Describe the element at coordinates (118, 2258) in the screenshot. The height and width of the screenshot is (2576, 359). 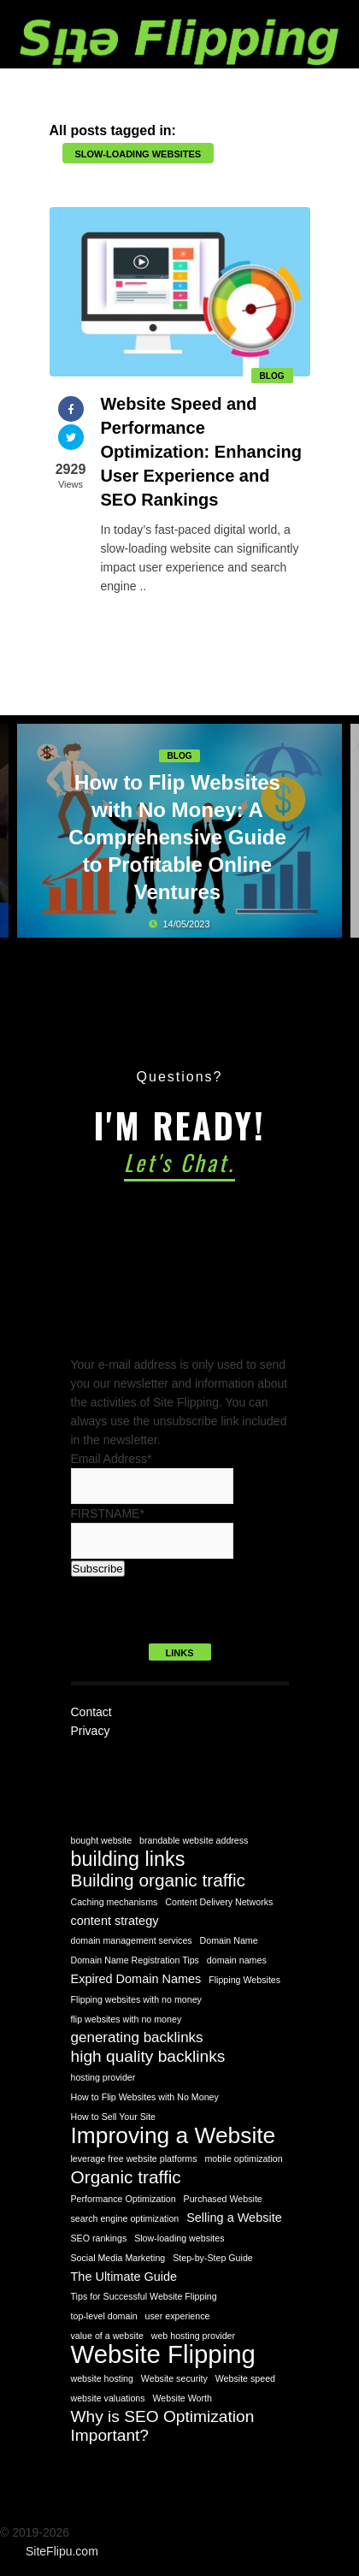
I see `Social Media Marketing [Social Media Marketing (1 item)]` at that location.